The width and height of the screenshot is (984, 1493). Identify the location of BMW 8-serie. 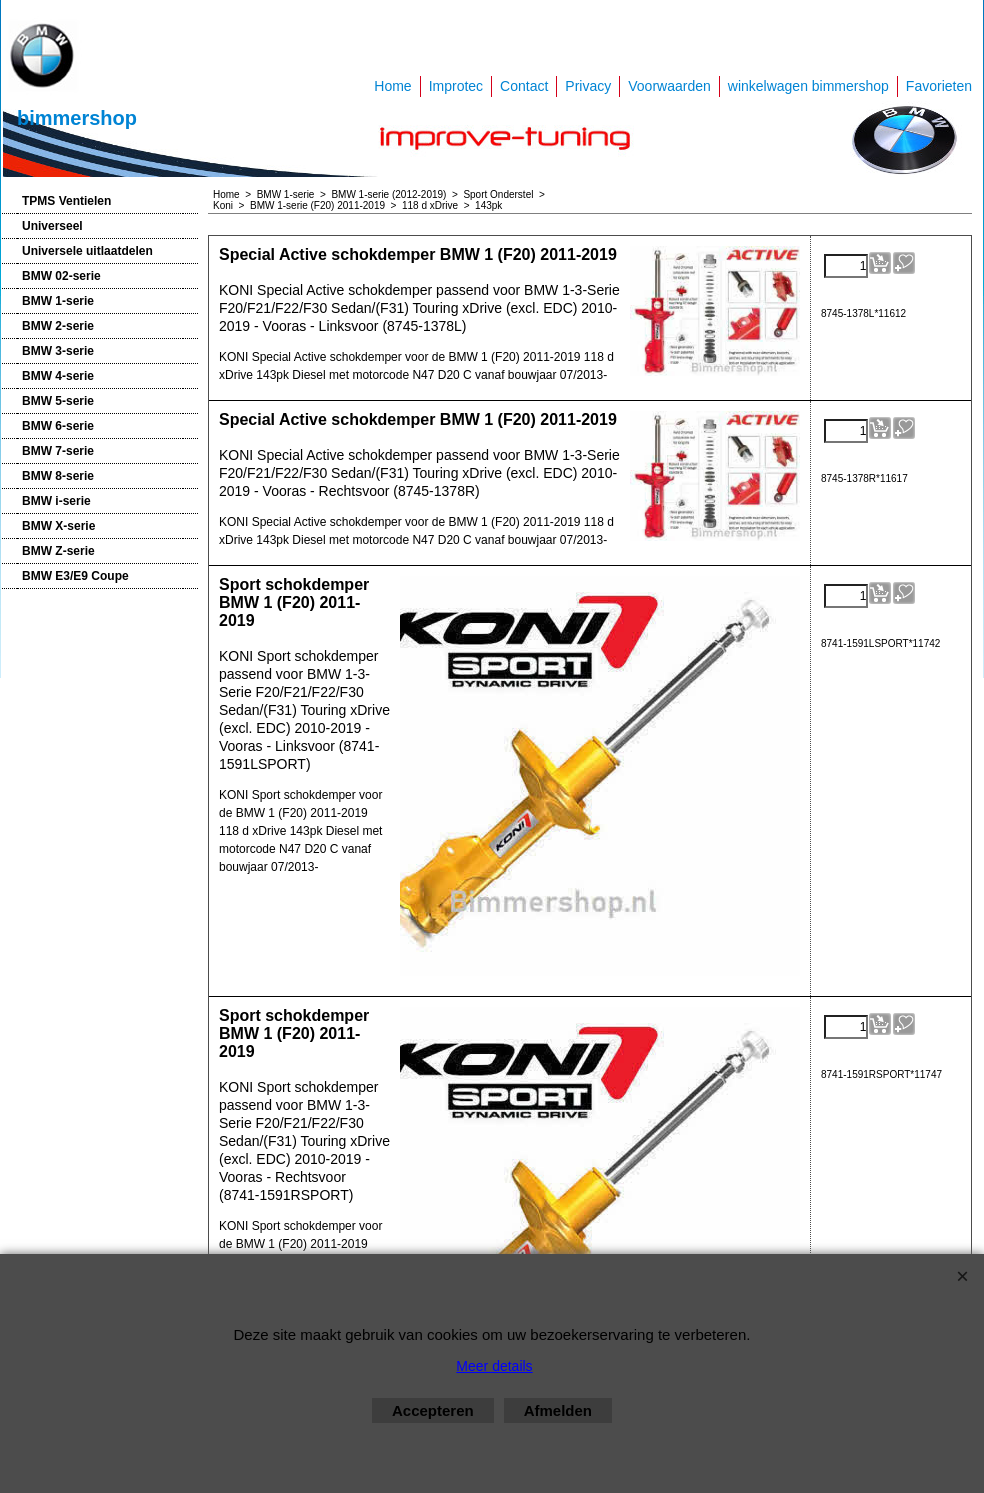
(58, 476).